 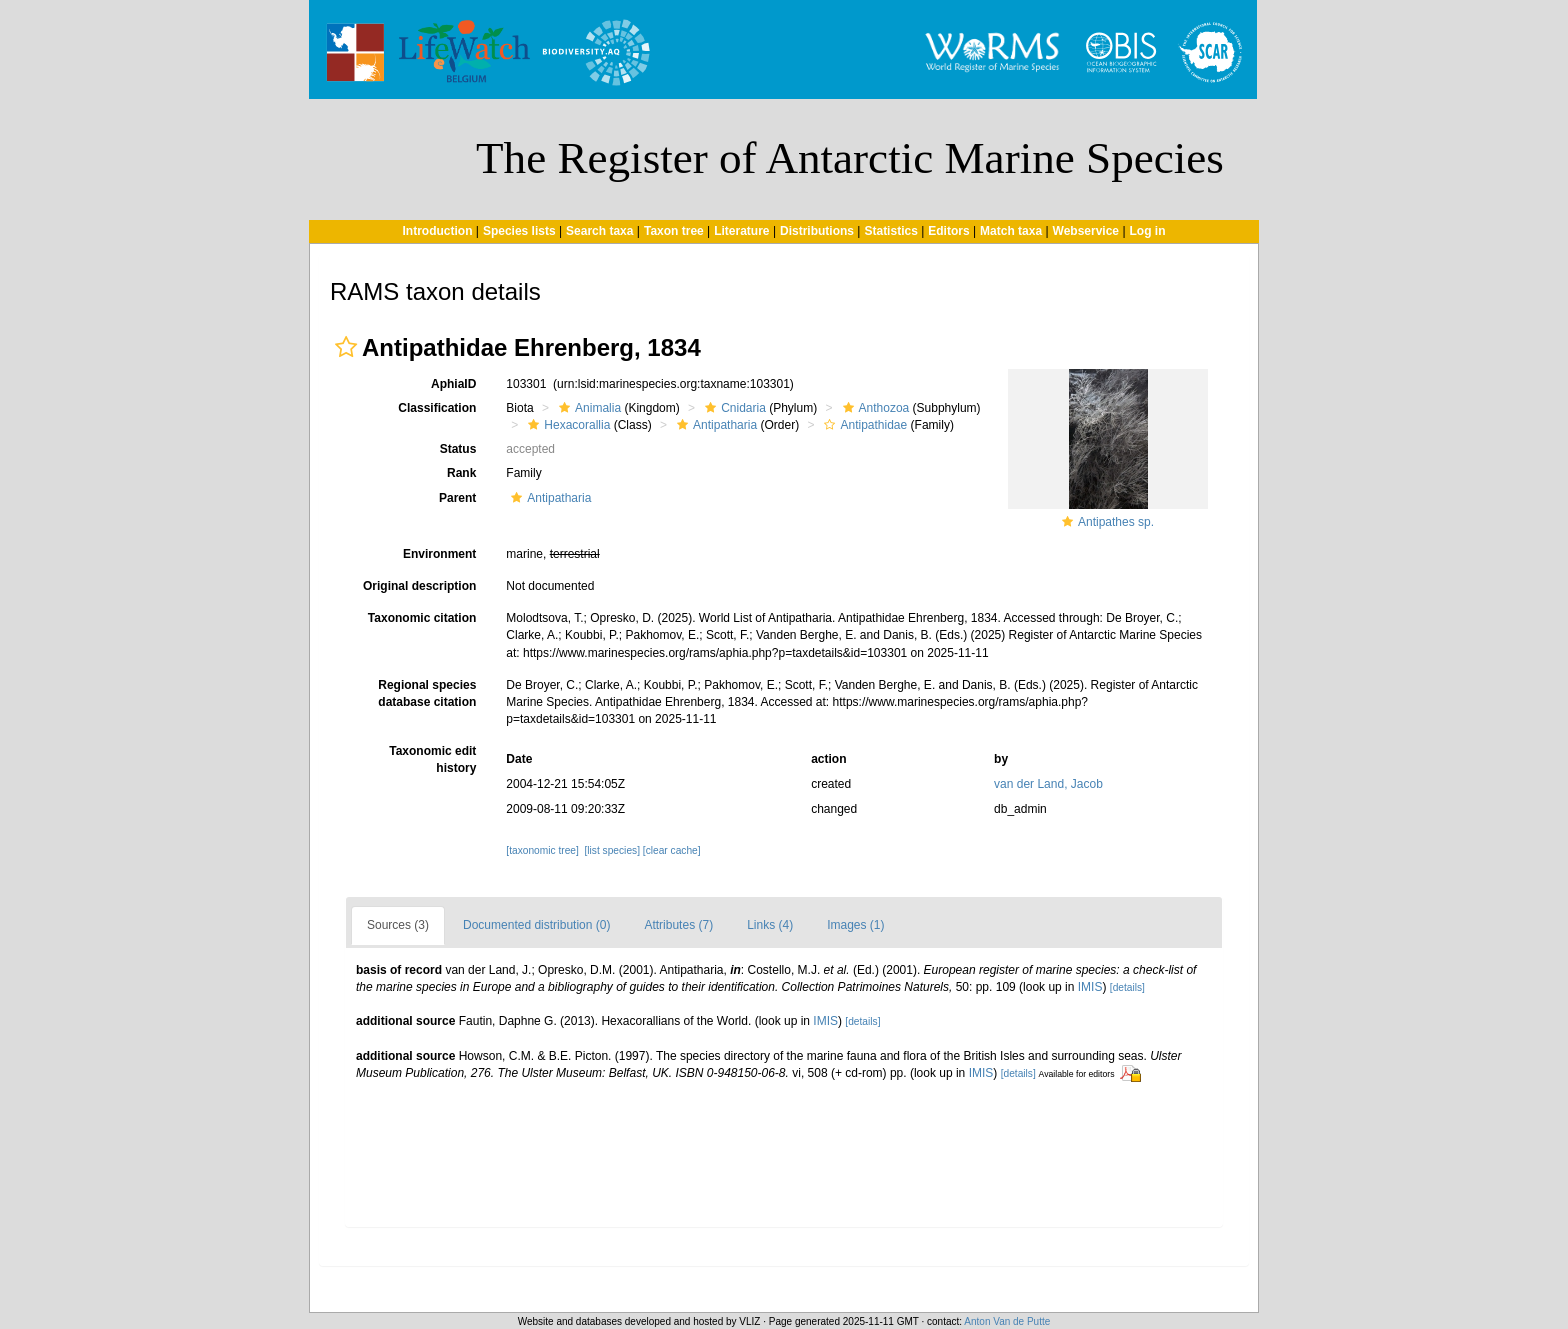 What do you see at coordinates (1086, 231) in the screenshot?
I see `Webservice` at bounding box center [1086, 231].